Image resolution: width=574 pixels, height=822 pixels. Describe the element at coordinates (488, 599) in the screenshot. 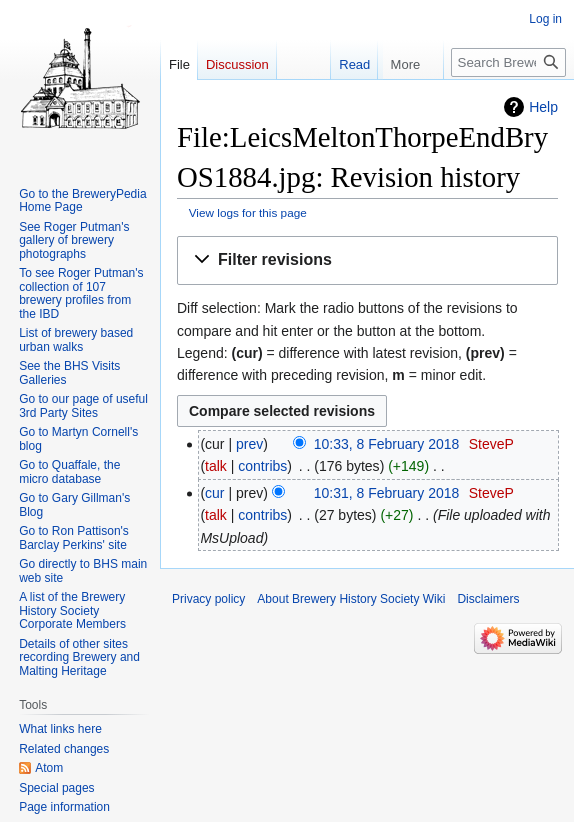

I see `Disclaimers` at that location.